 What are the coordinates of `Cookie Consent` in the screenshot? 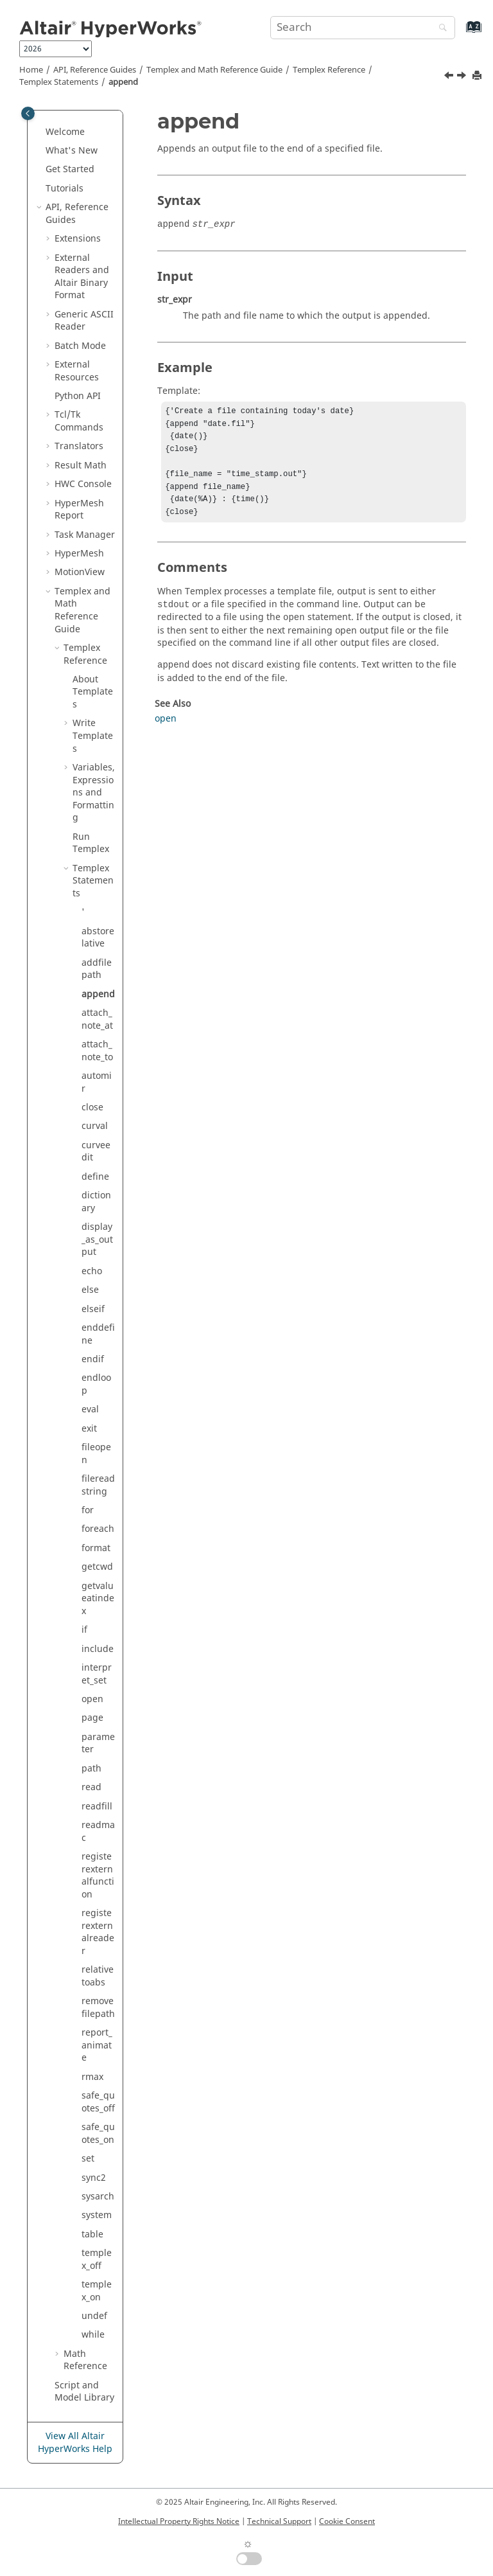 It's located at (347, 2521).